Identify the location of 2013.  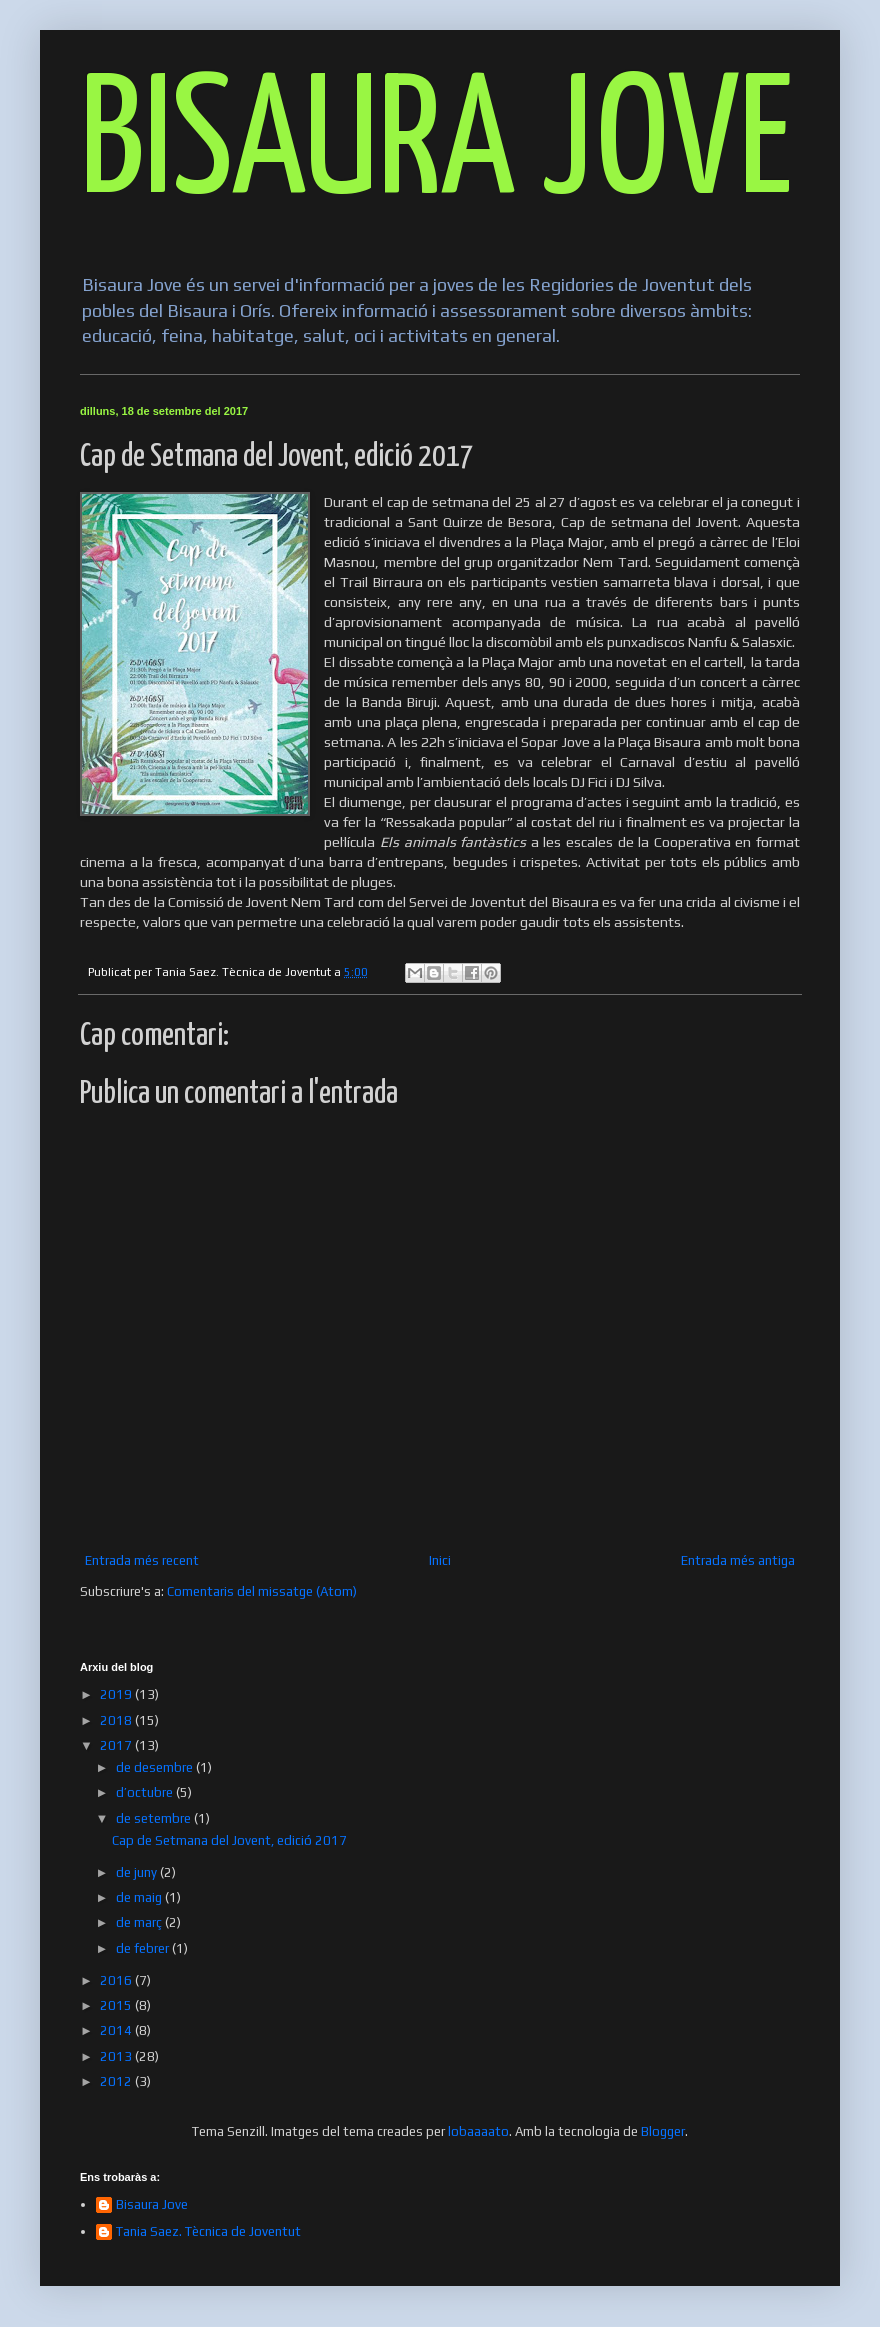
(117, 2056).